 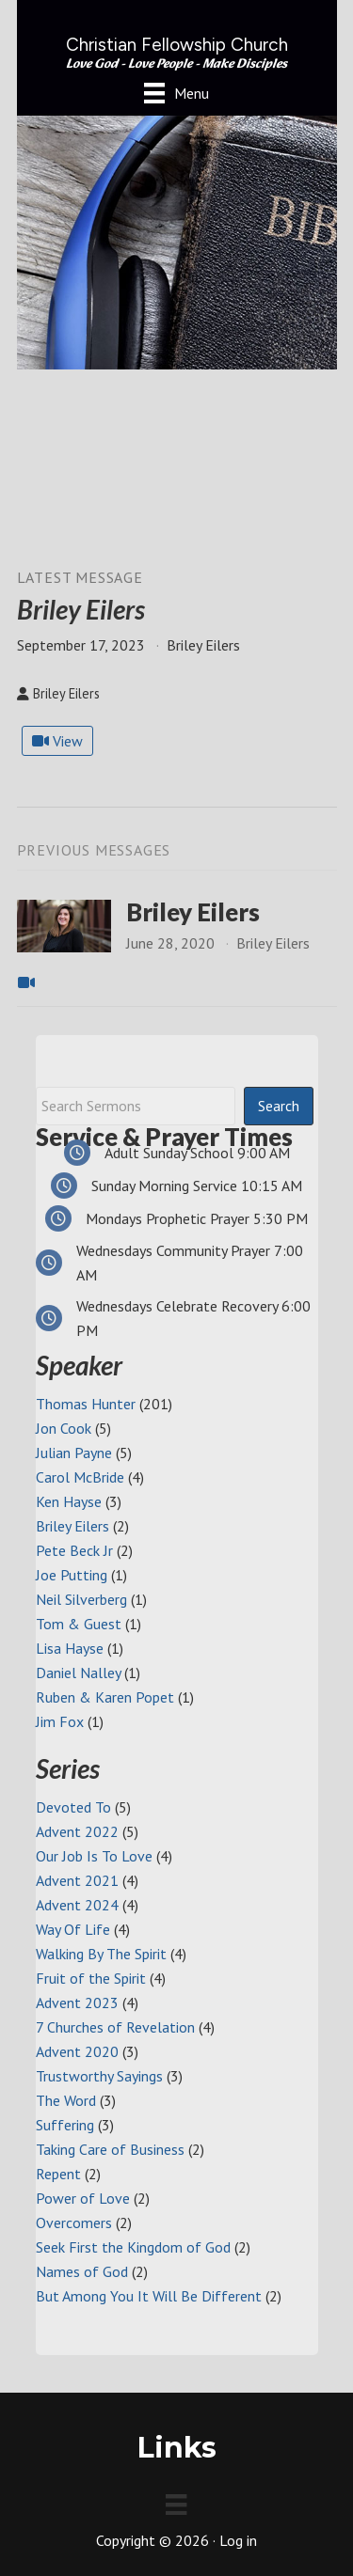 I want to click on Advent 2020, so click(x=77, y=2051).